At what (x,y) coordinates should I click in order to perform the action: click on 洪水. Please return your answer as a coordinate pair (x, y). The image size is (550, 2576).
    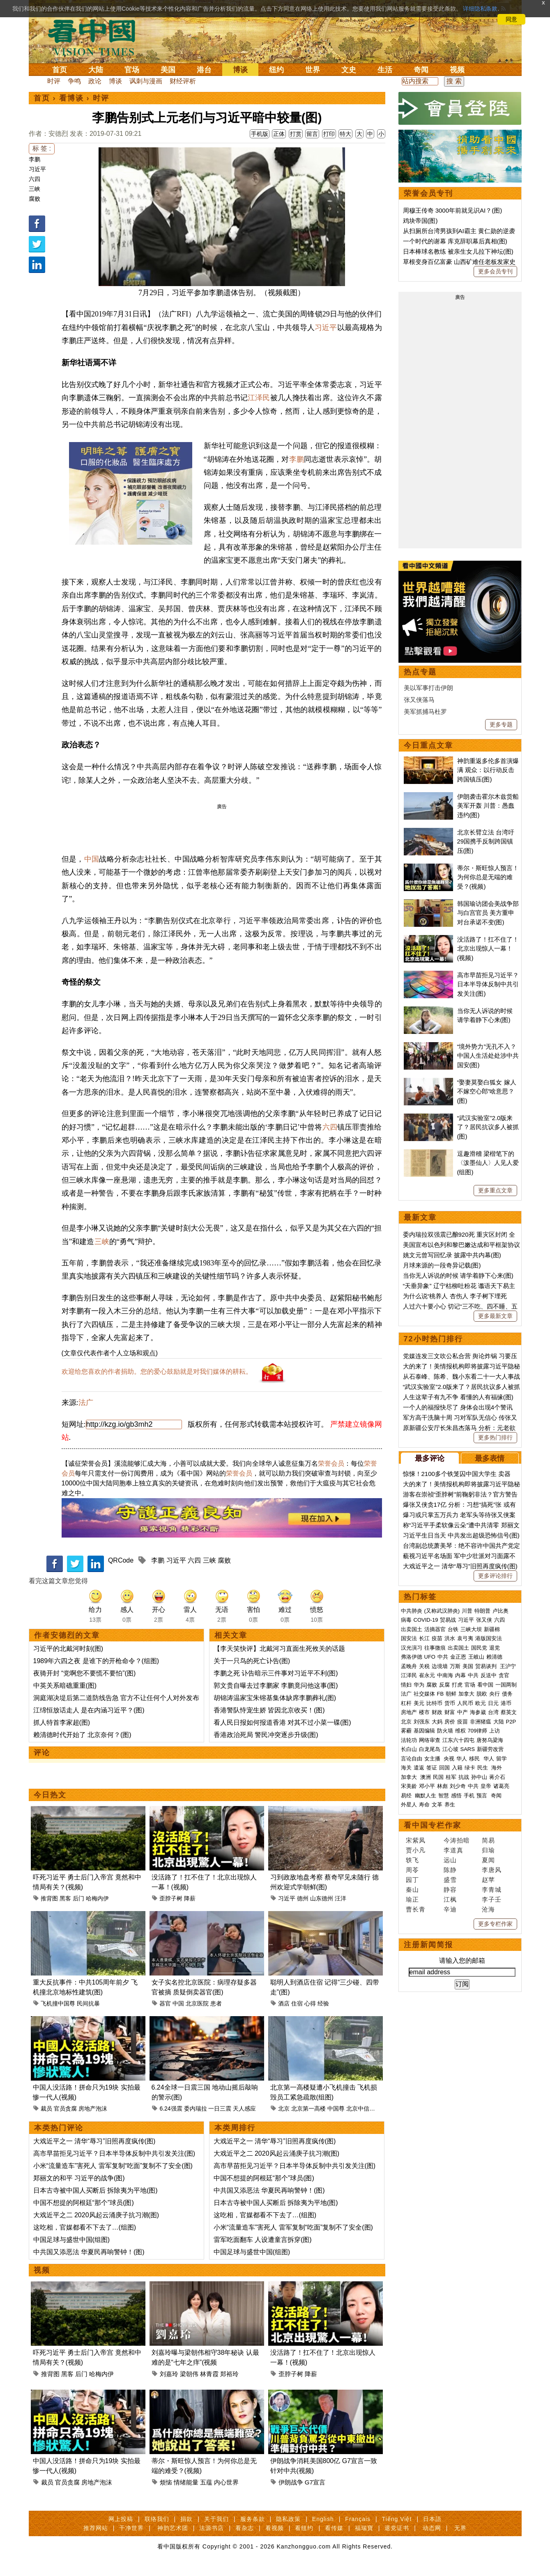
    Looking at the image, I should click on (449, 1638).